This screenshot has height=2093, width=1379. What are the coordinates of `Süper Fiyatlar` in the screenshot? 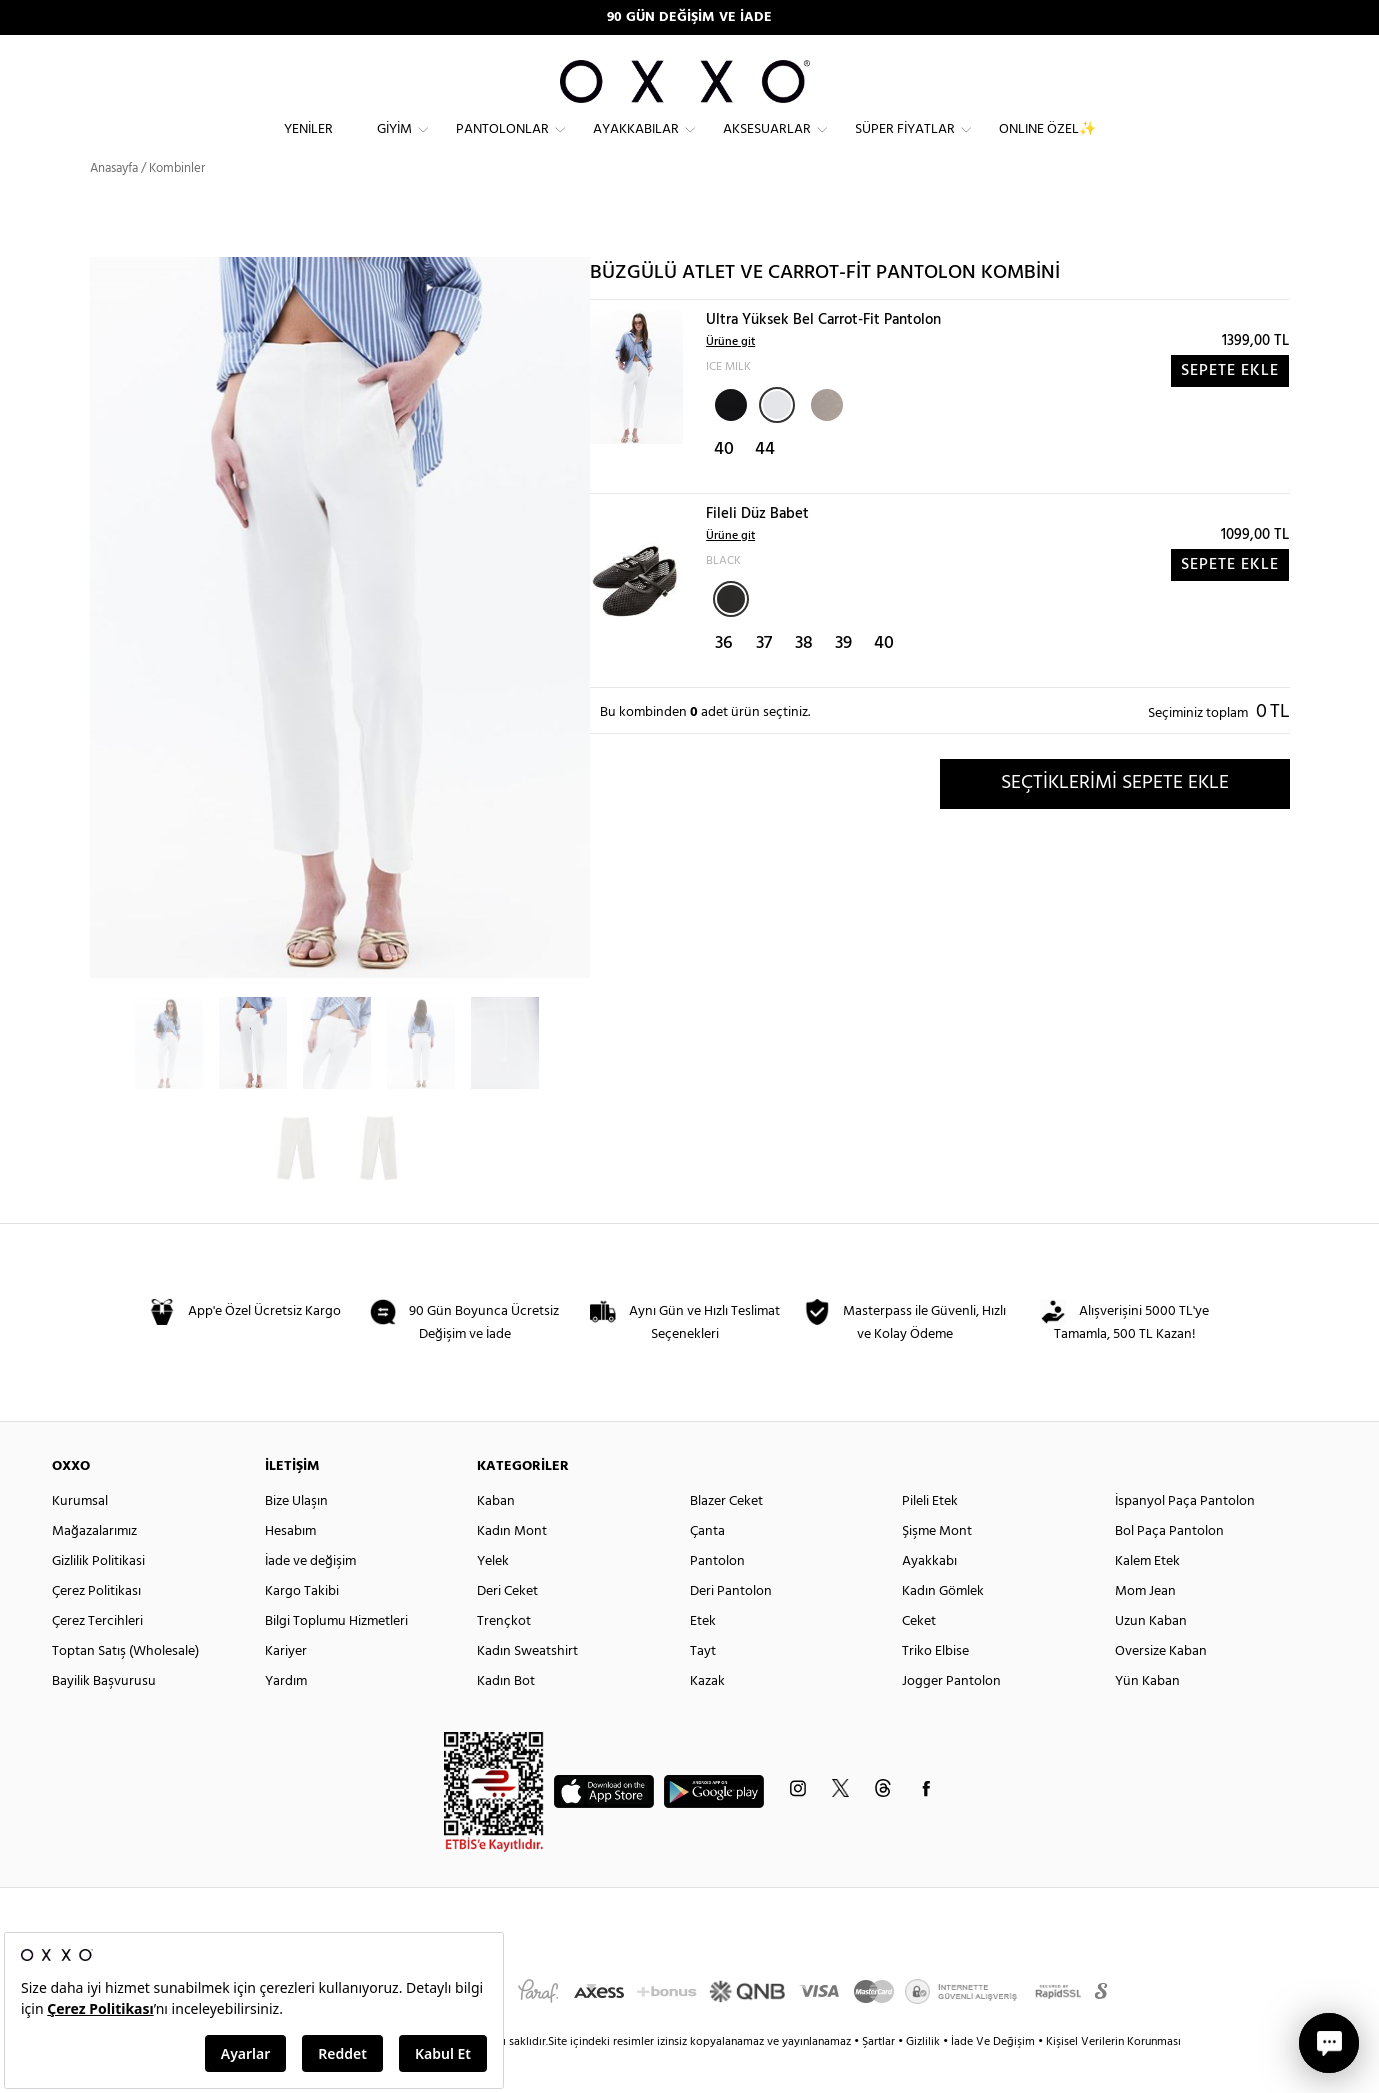 It's located at (905, 145).